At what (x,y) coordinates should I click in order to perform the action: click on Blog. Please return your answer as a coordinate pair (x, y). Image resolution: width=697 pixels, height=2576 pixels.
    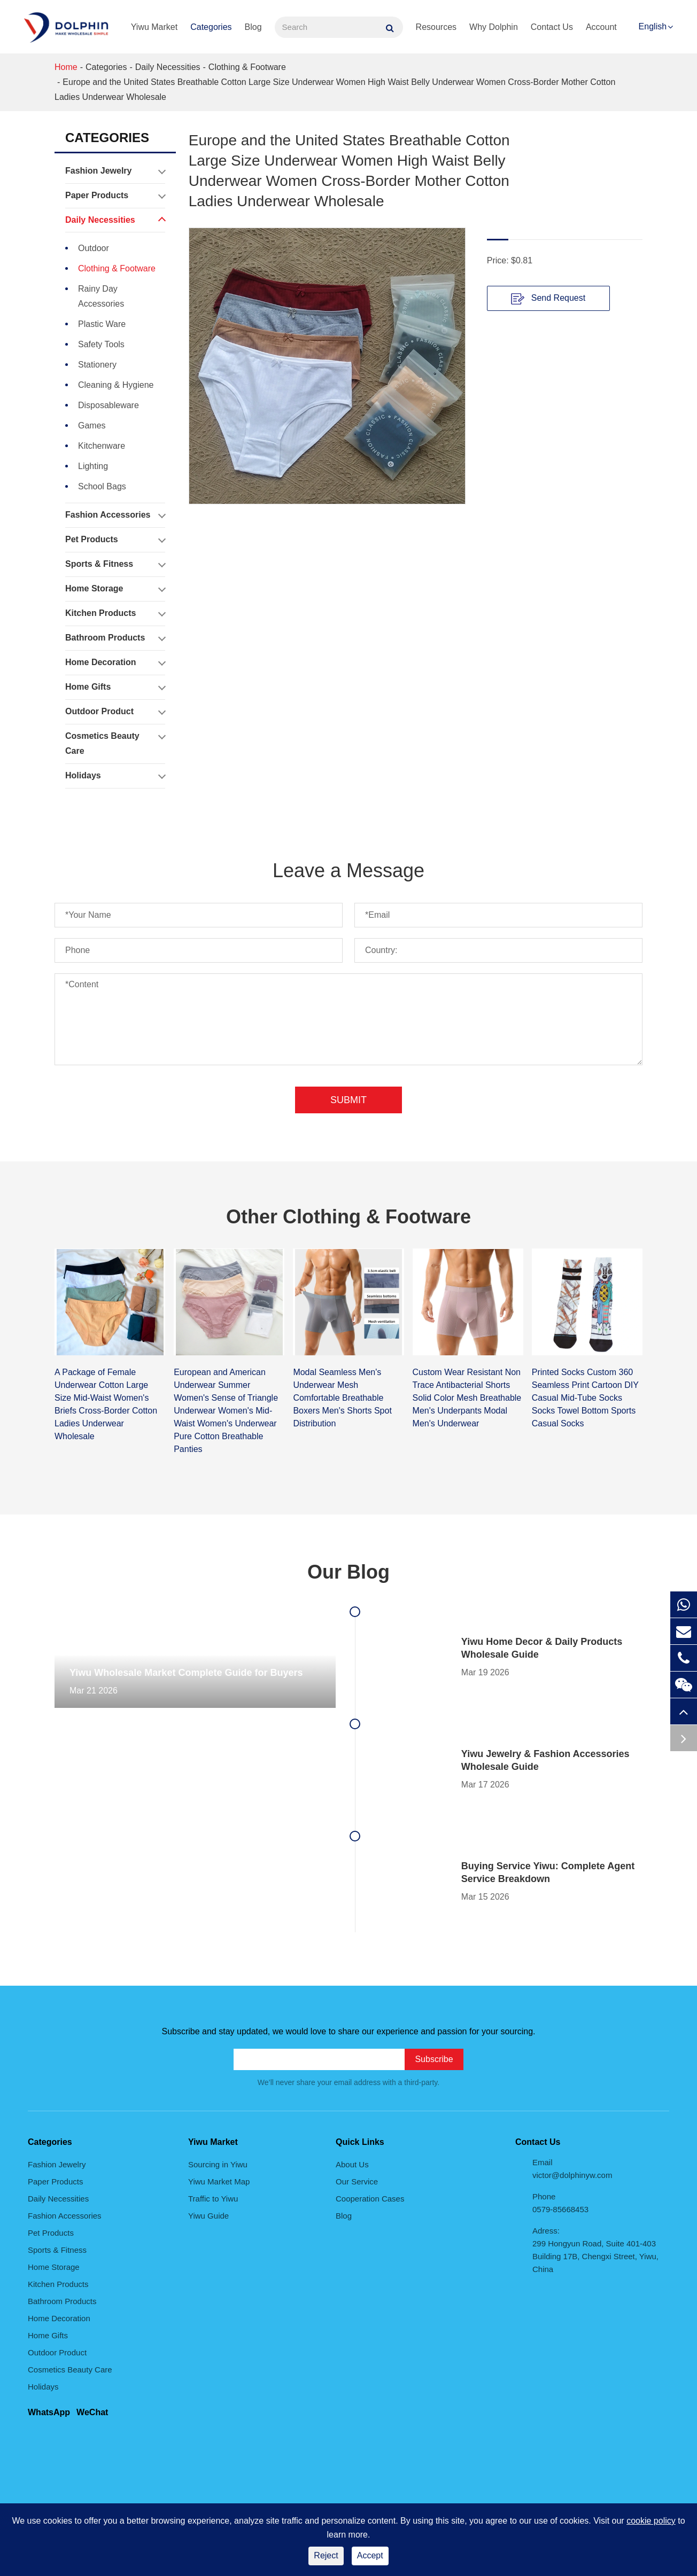
    Looking at the image, I should click on (253, 27).